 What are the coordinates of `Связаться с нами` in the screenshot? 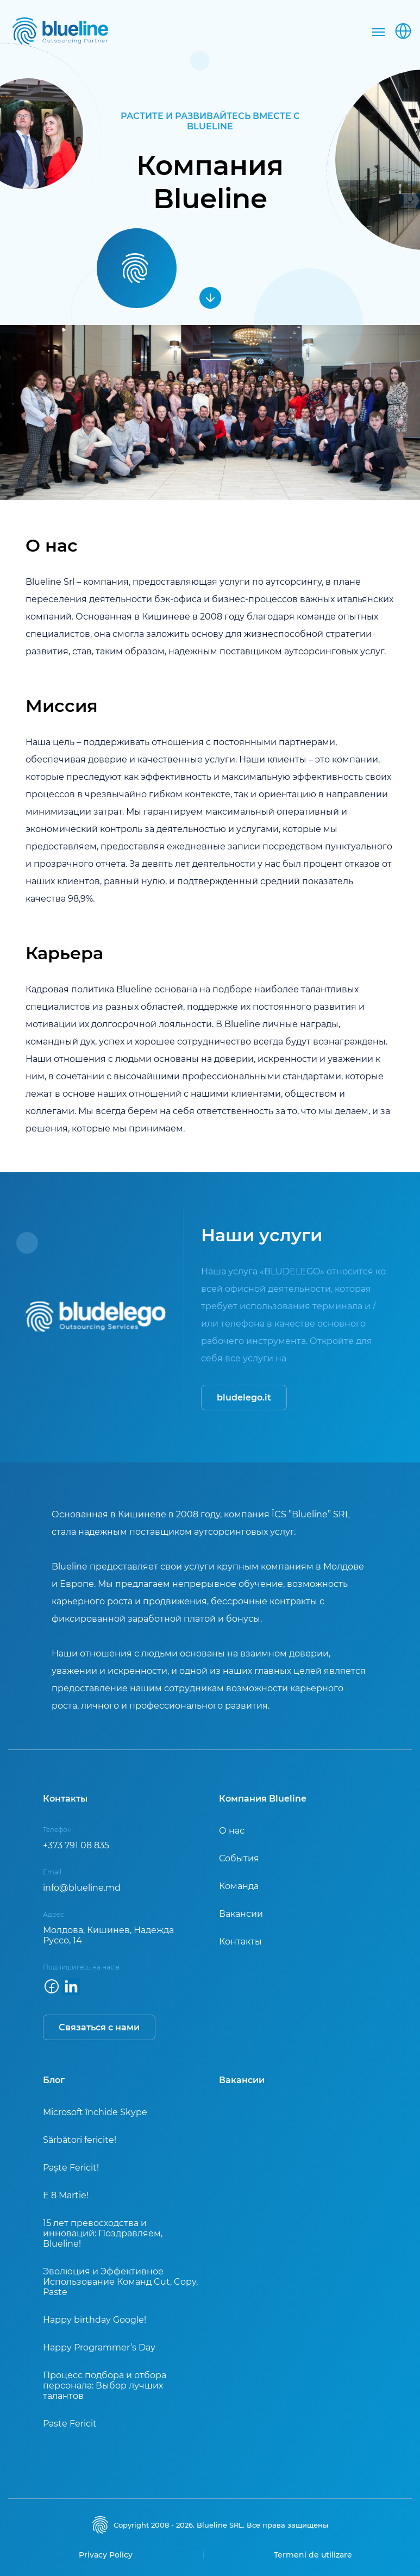 It's located at (99, 2027).